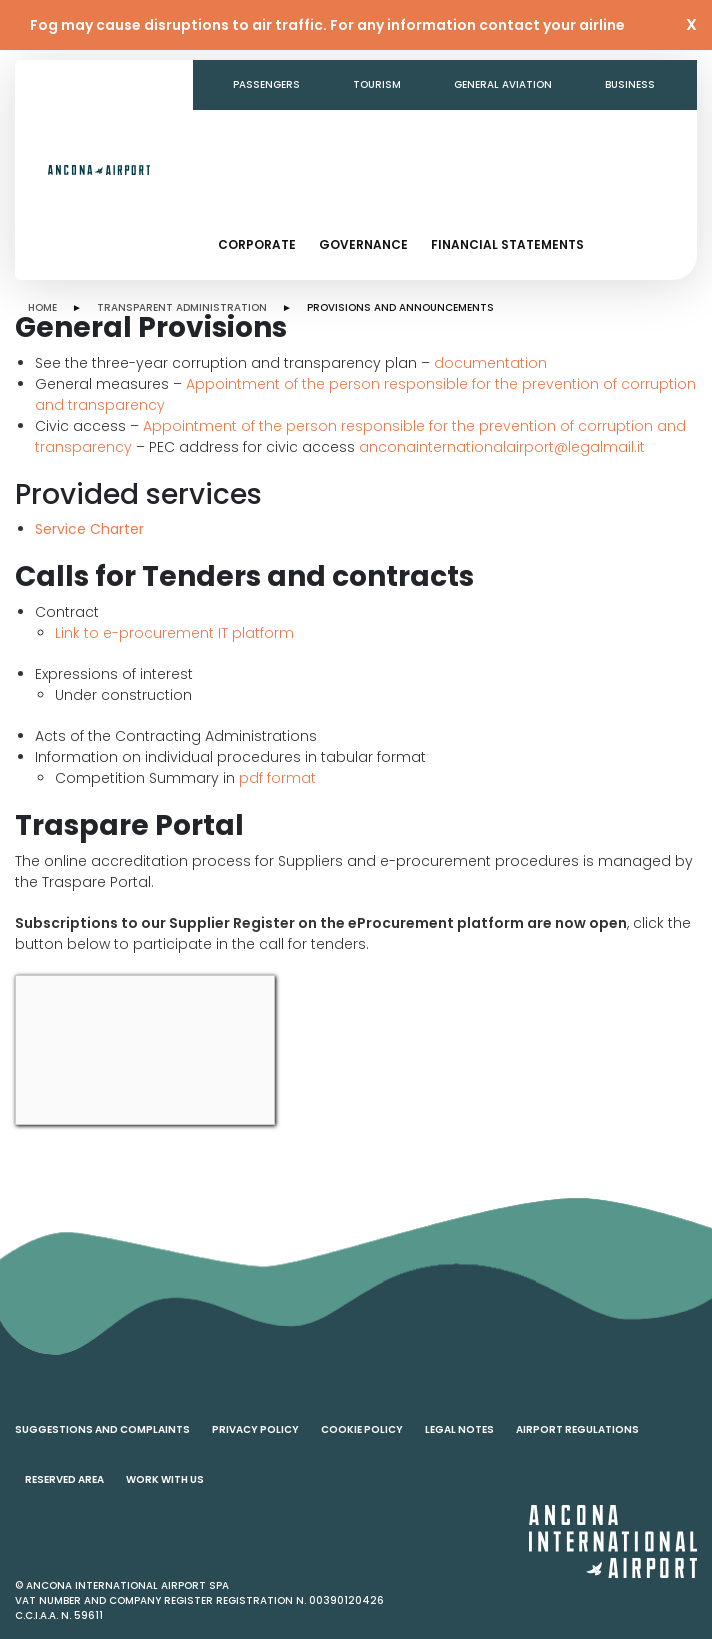 This screenshot has height=1639, width=712. I want to click on Suggestions and complaints, so click(102, 1429).